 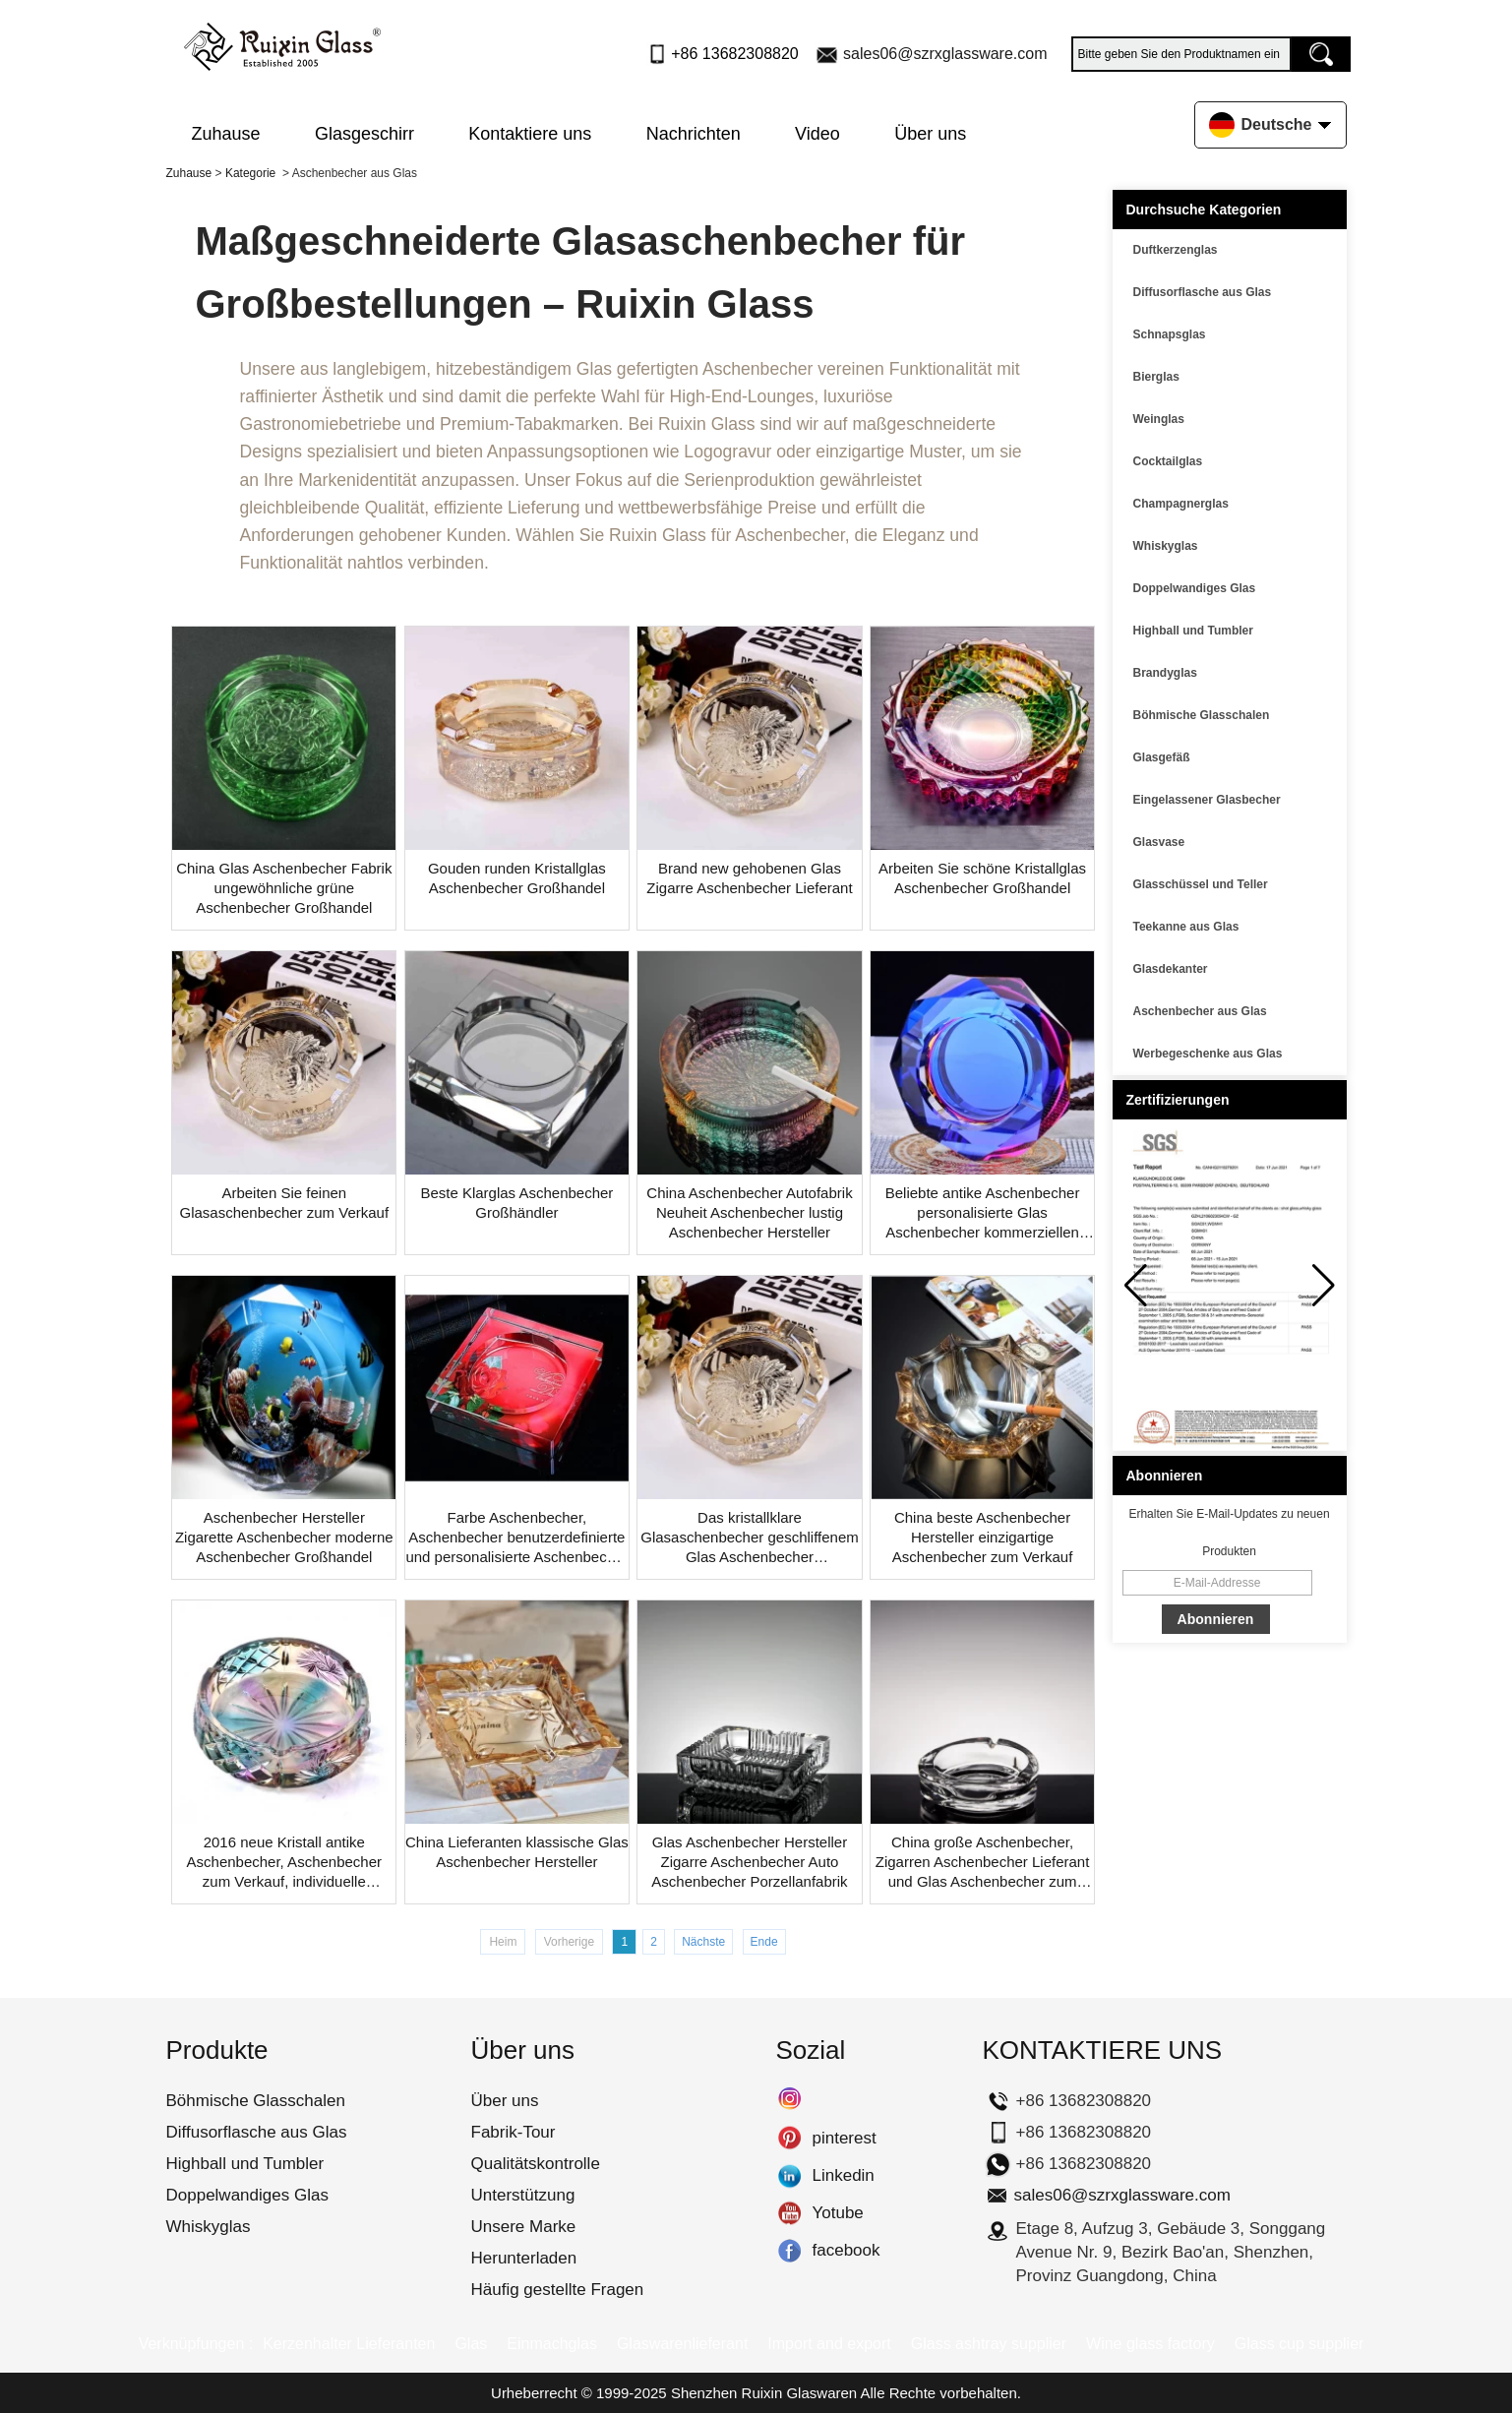 What do you see at coordinates (693, 134) in the screenshot?
I see `Nachrichten` at bounding box center [693, 134].